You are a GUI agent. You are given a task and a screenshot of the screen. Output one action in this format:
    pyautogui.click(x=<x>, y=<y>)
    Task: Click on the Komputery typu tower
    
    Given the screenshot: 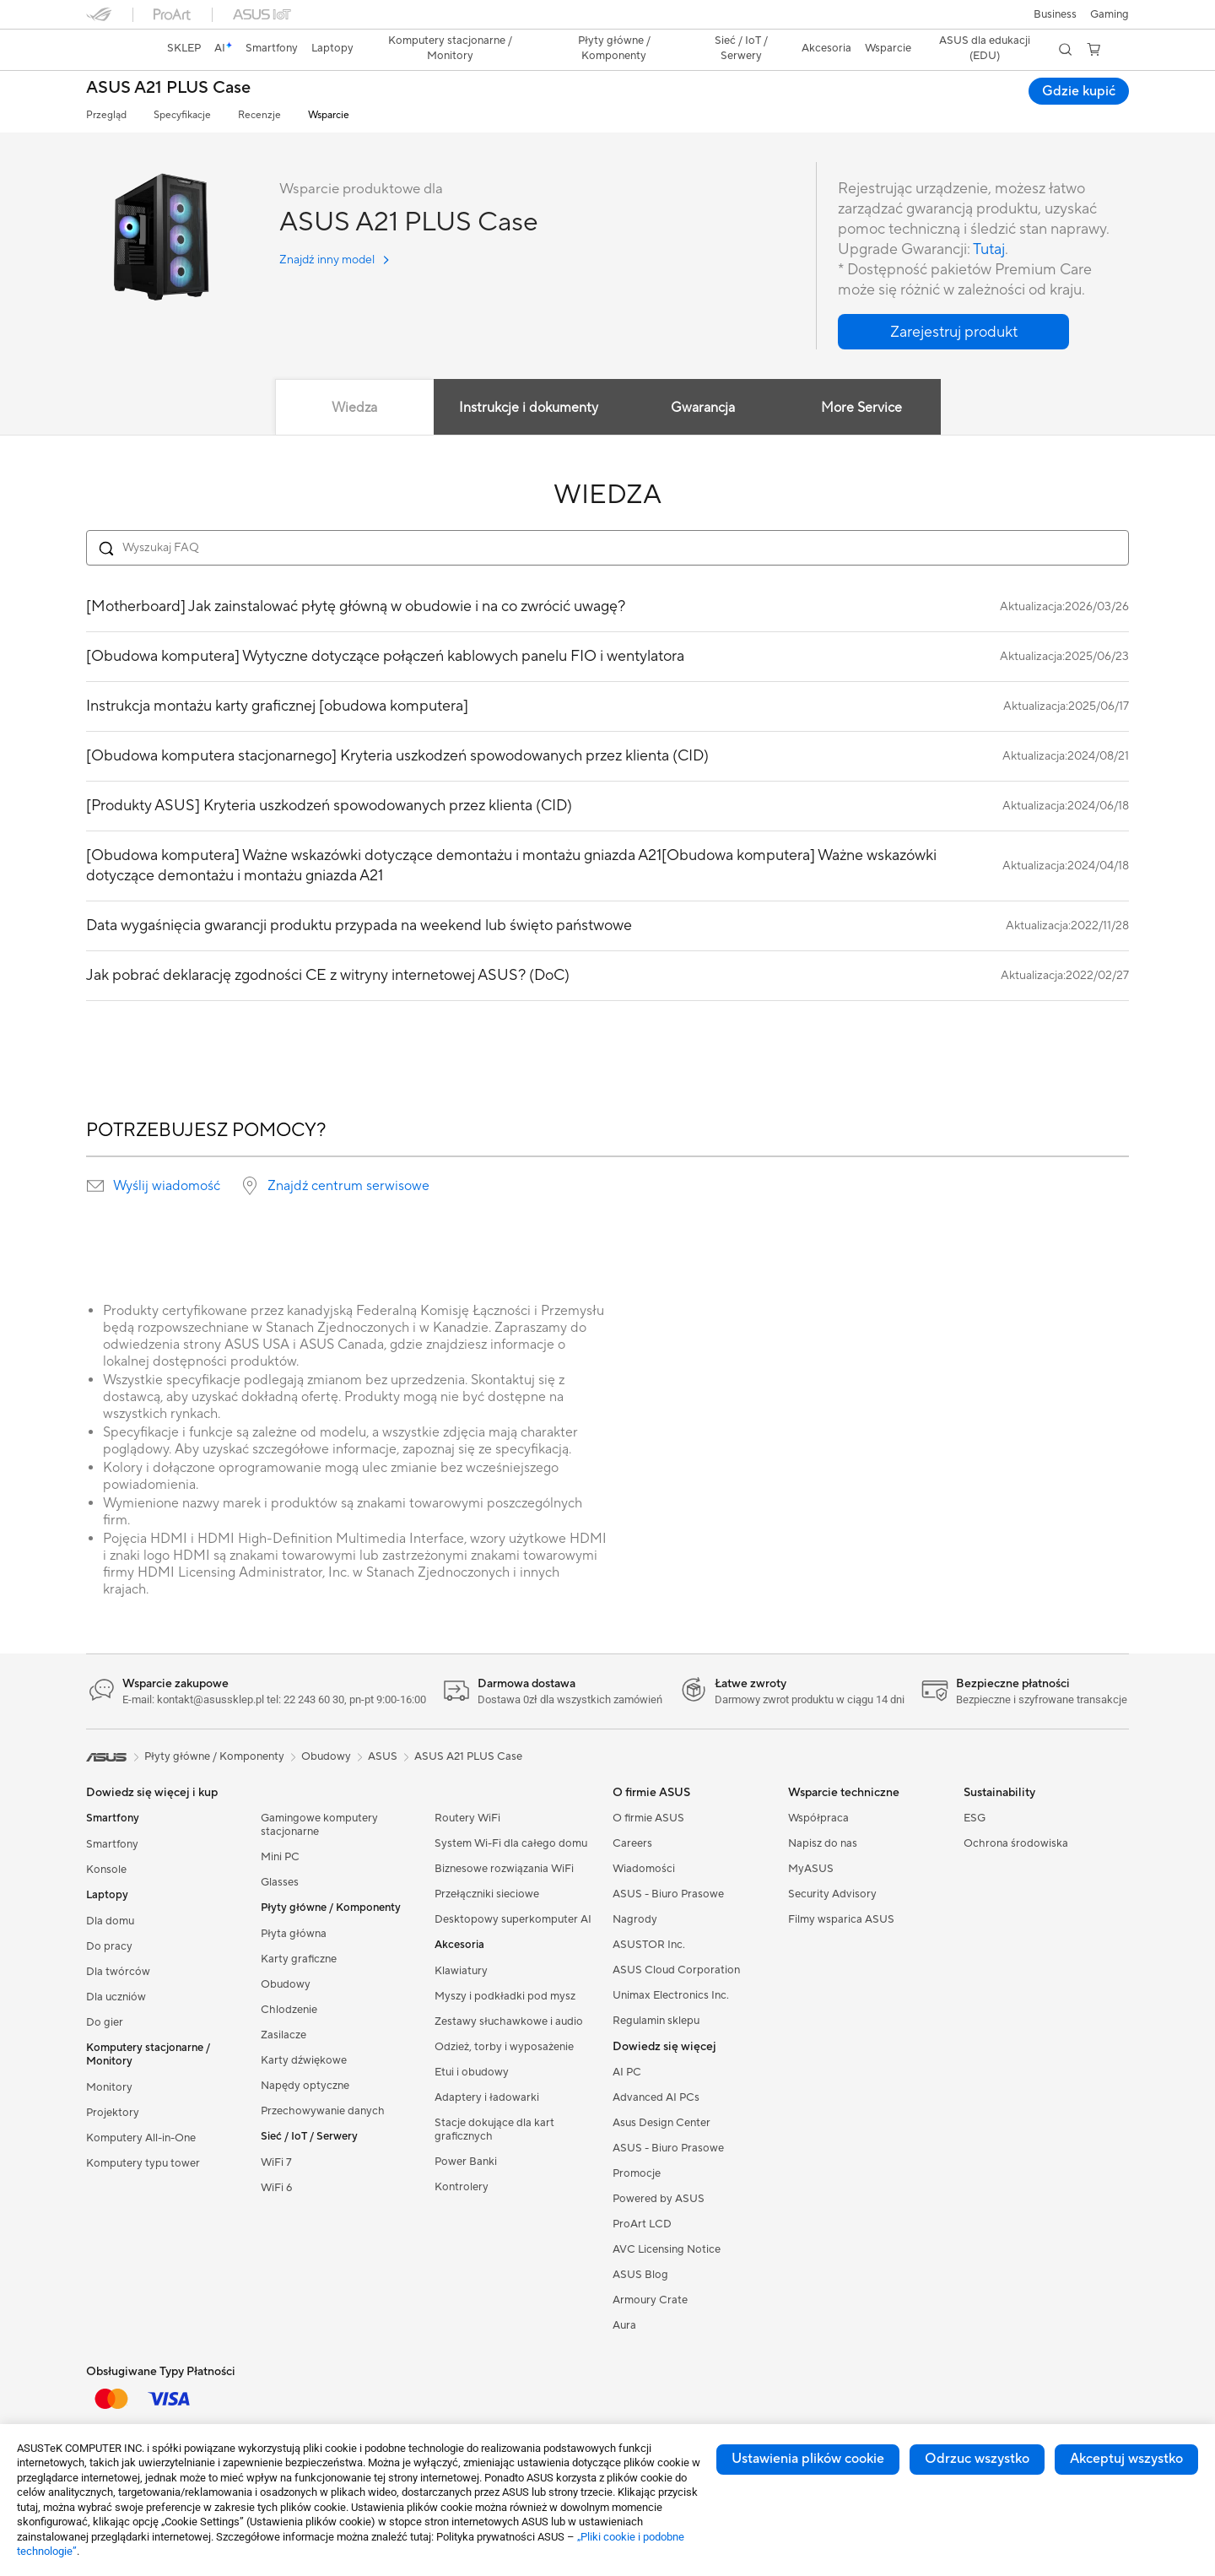 What is the action you would take?
    pyautogui.click(x=143, y=2163)
    